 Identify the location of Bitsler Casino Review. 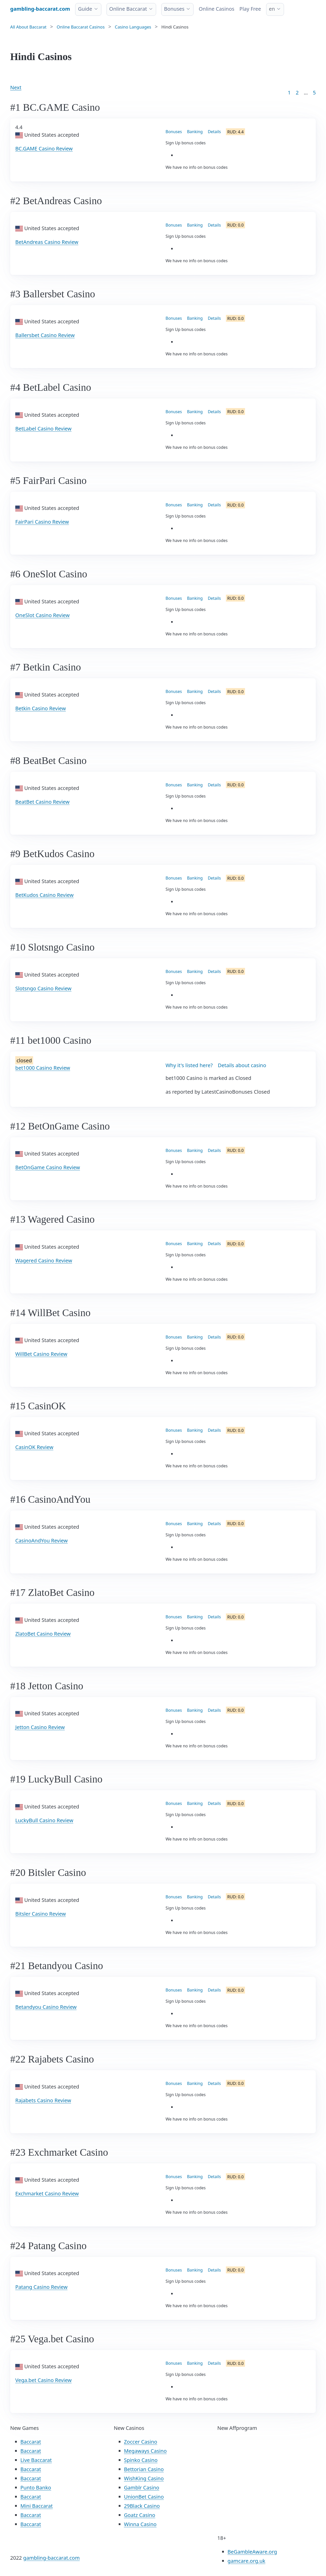
(40, 1913).